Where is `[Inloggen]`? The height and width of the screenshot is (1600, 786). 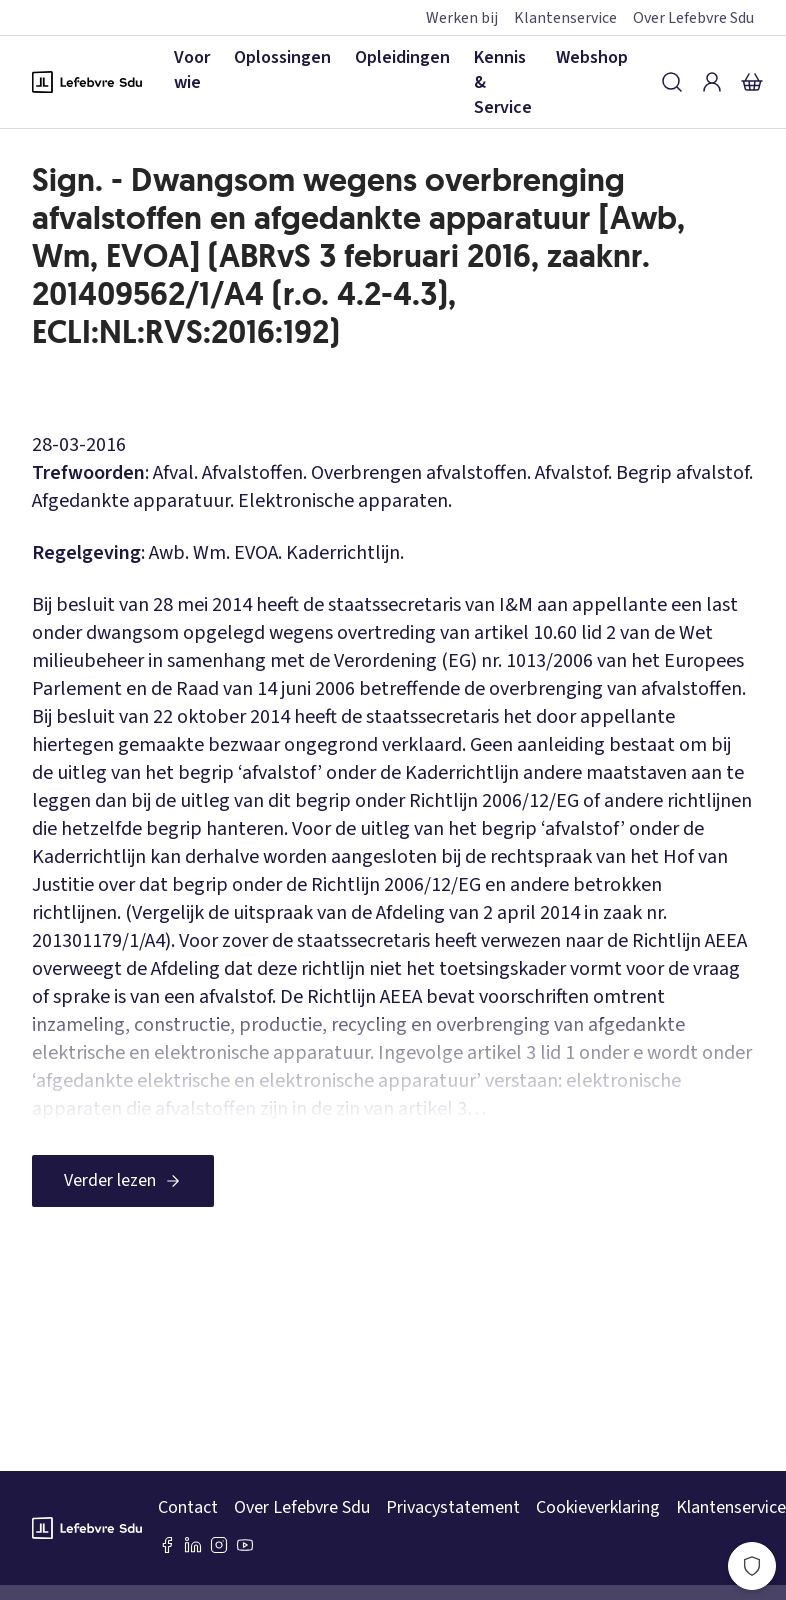 [Inloggen] is located at coordinates (712, 82).